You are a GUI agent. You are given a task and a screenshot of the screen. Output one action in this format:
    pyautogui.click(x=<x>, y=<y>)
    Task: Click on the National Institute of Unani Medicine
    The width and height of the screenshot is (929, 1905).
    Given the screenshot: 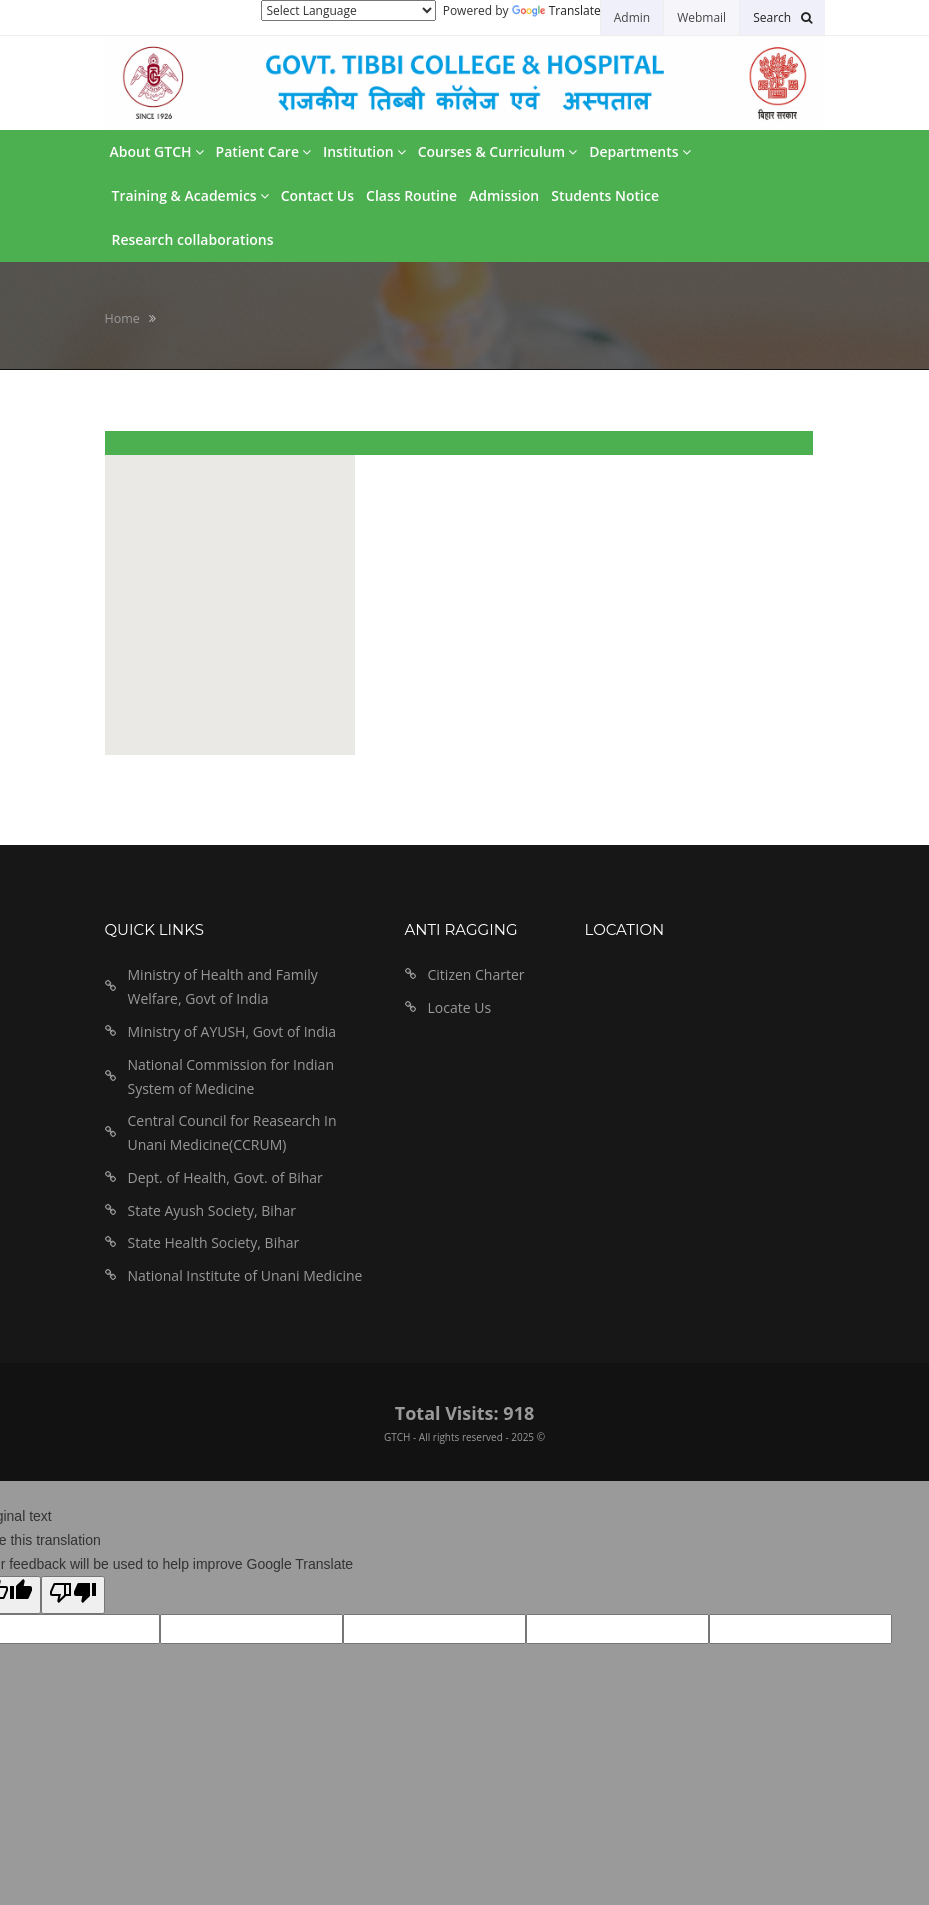 What is the action you would take?
    pyautogui.click(x=245, y=1275)
    